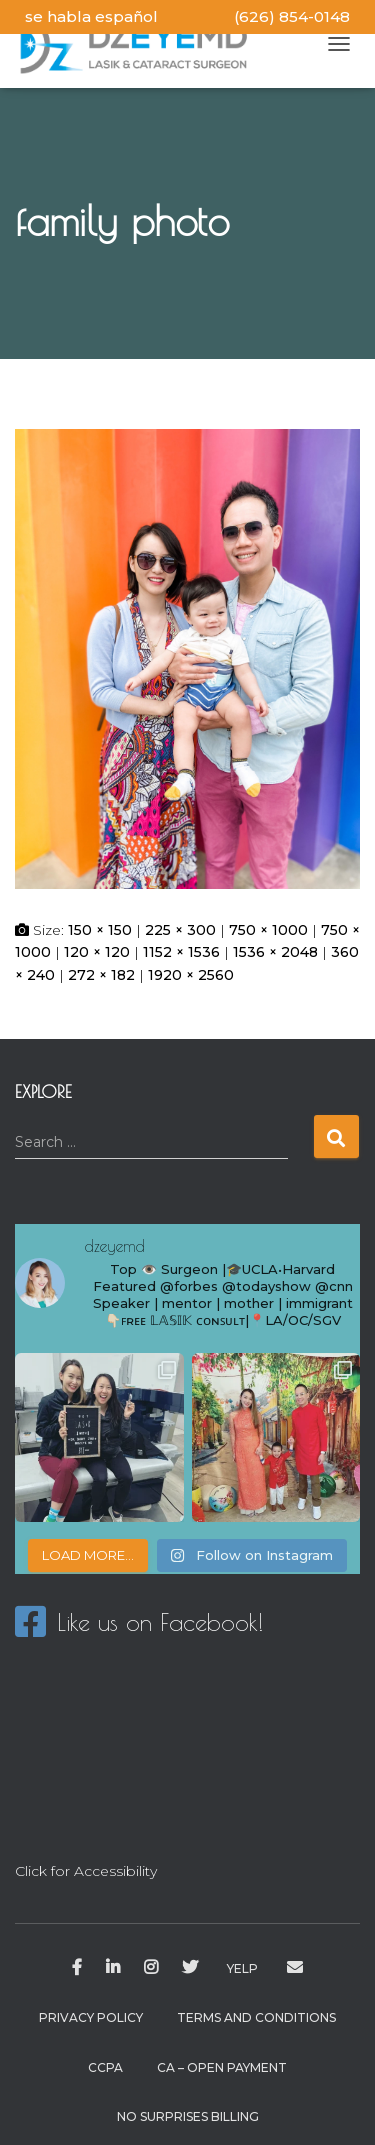  What do you see at coordinates (86, 1871) in the screenshot?
I see `Click for Accessibility` at bounding box center [86, 1871].